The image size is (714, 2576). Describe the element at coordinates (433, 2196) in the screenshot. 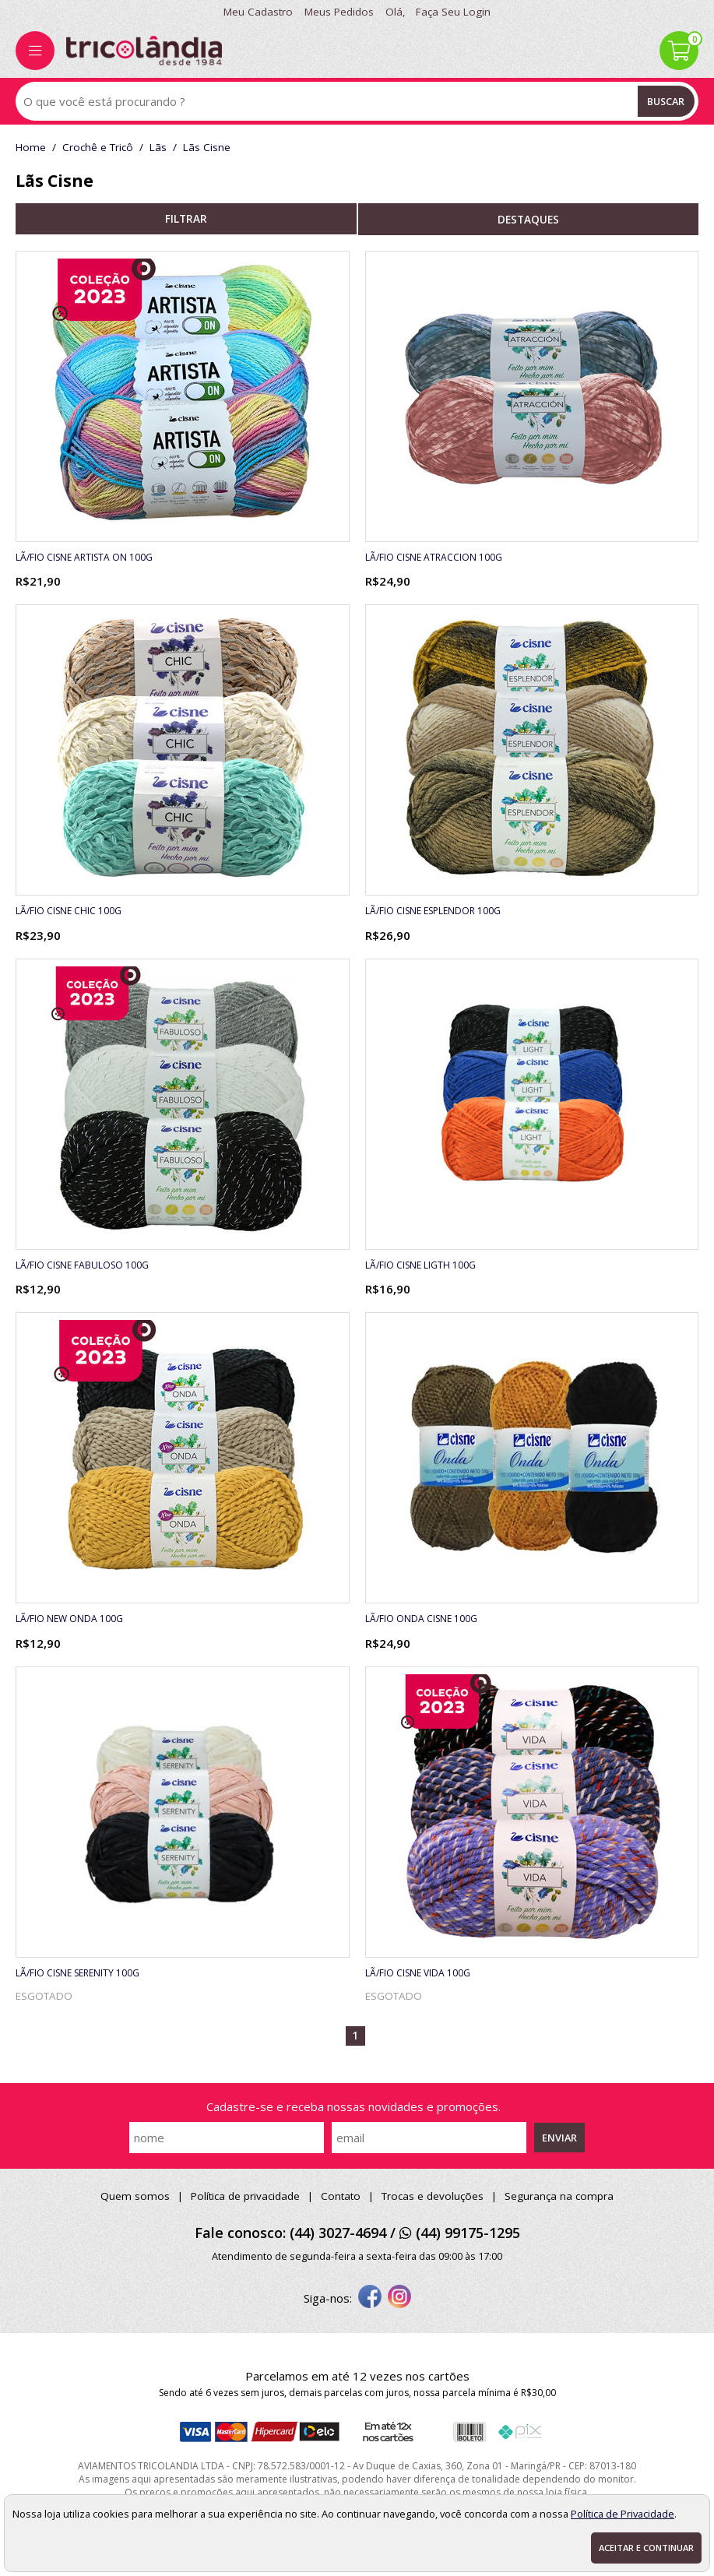

I see `Trocas e devoluções` at that location.